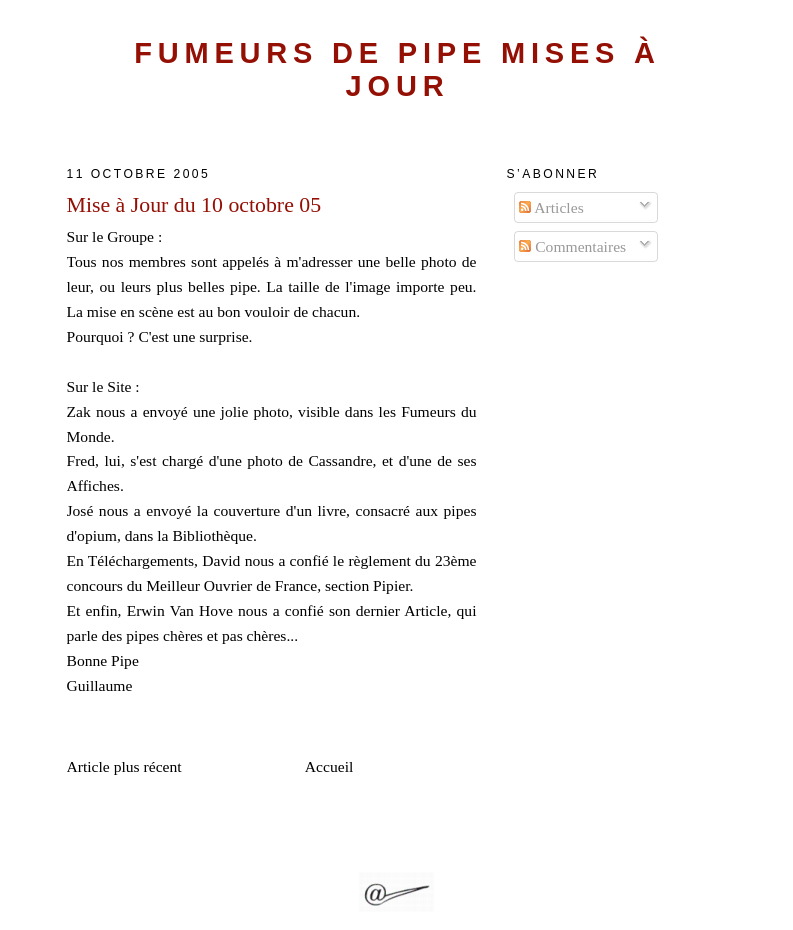 This screenshot has height=930, width=793. I want to click on Fumeurs de Pipe Mises à Jour, so click(397, 69).